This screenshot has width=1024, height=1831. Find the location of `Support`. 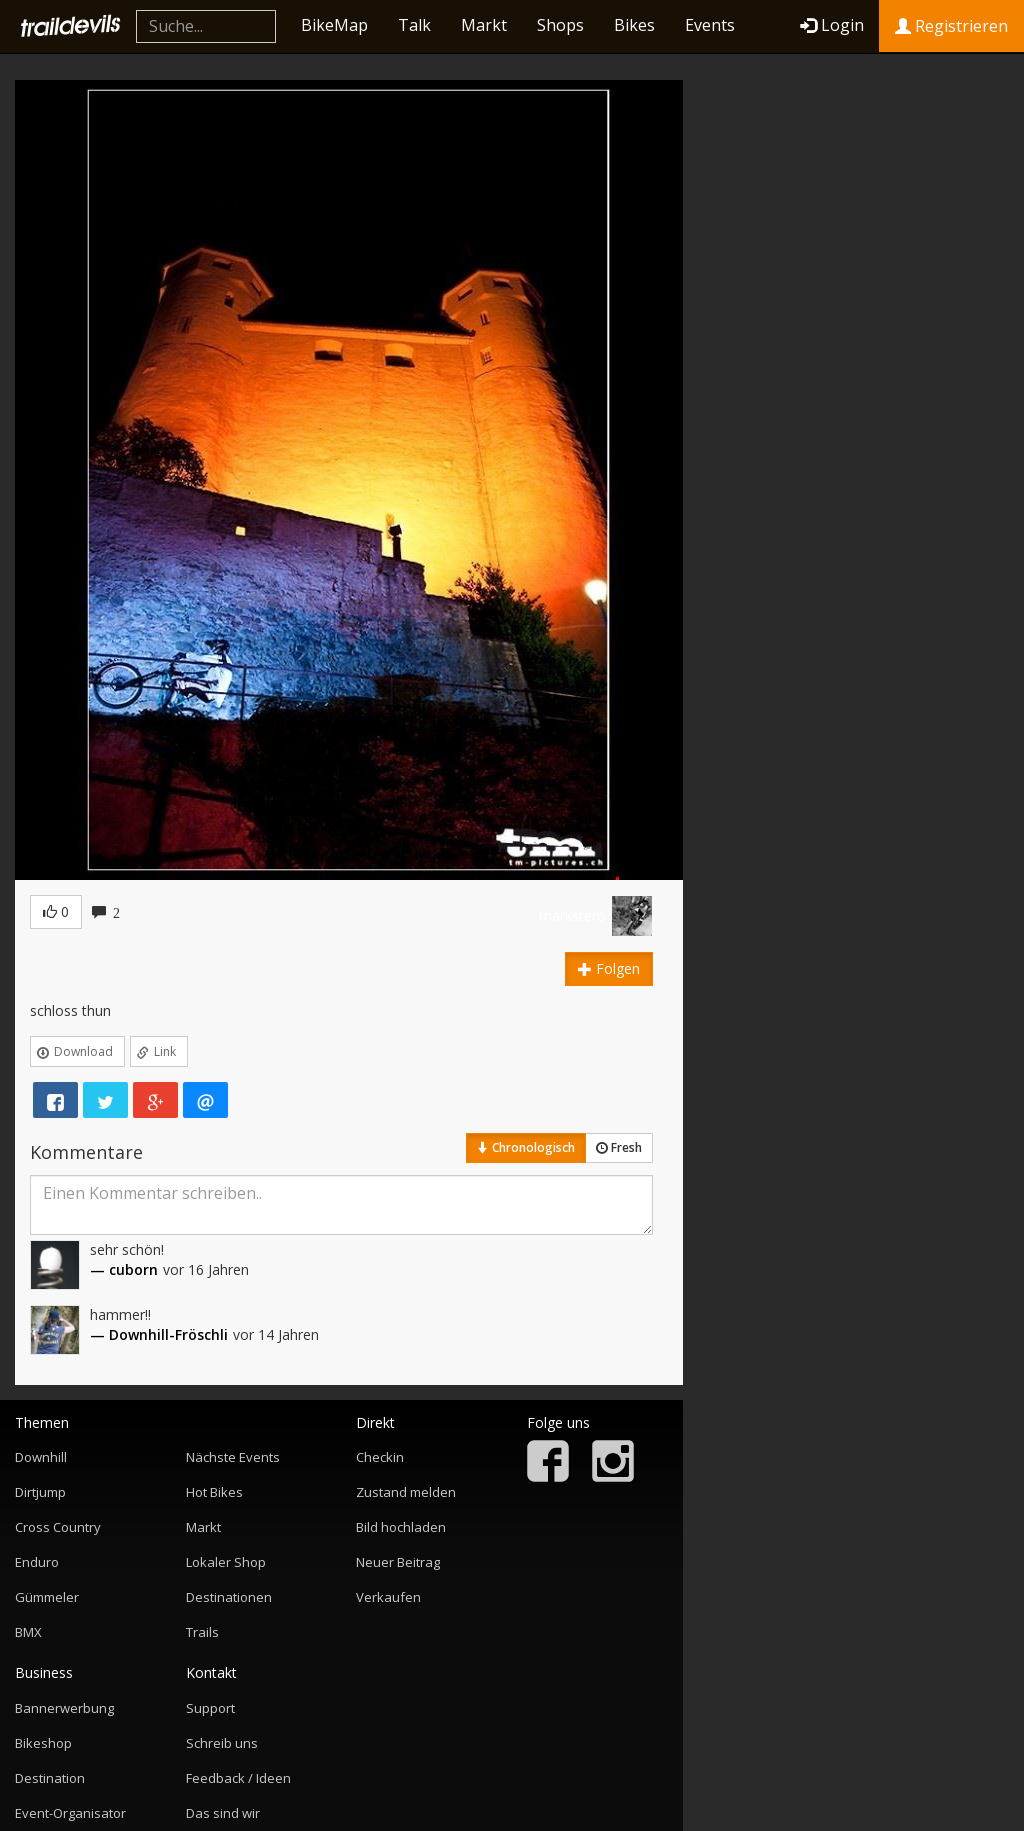

Support is located at coordinates (210, 1708).